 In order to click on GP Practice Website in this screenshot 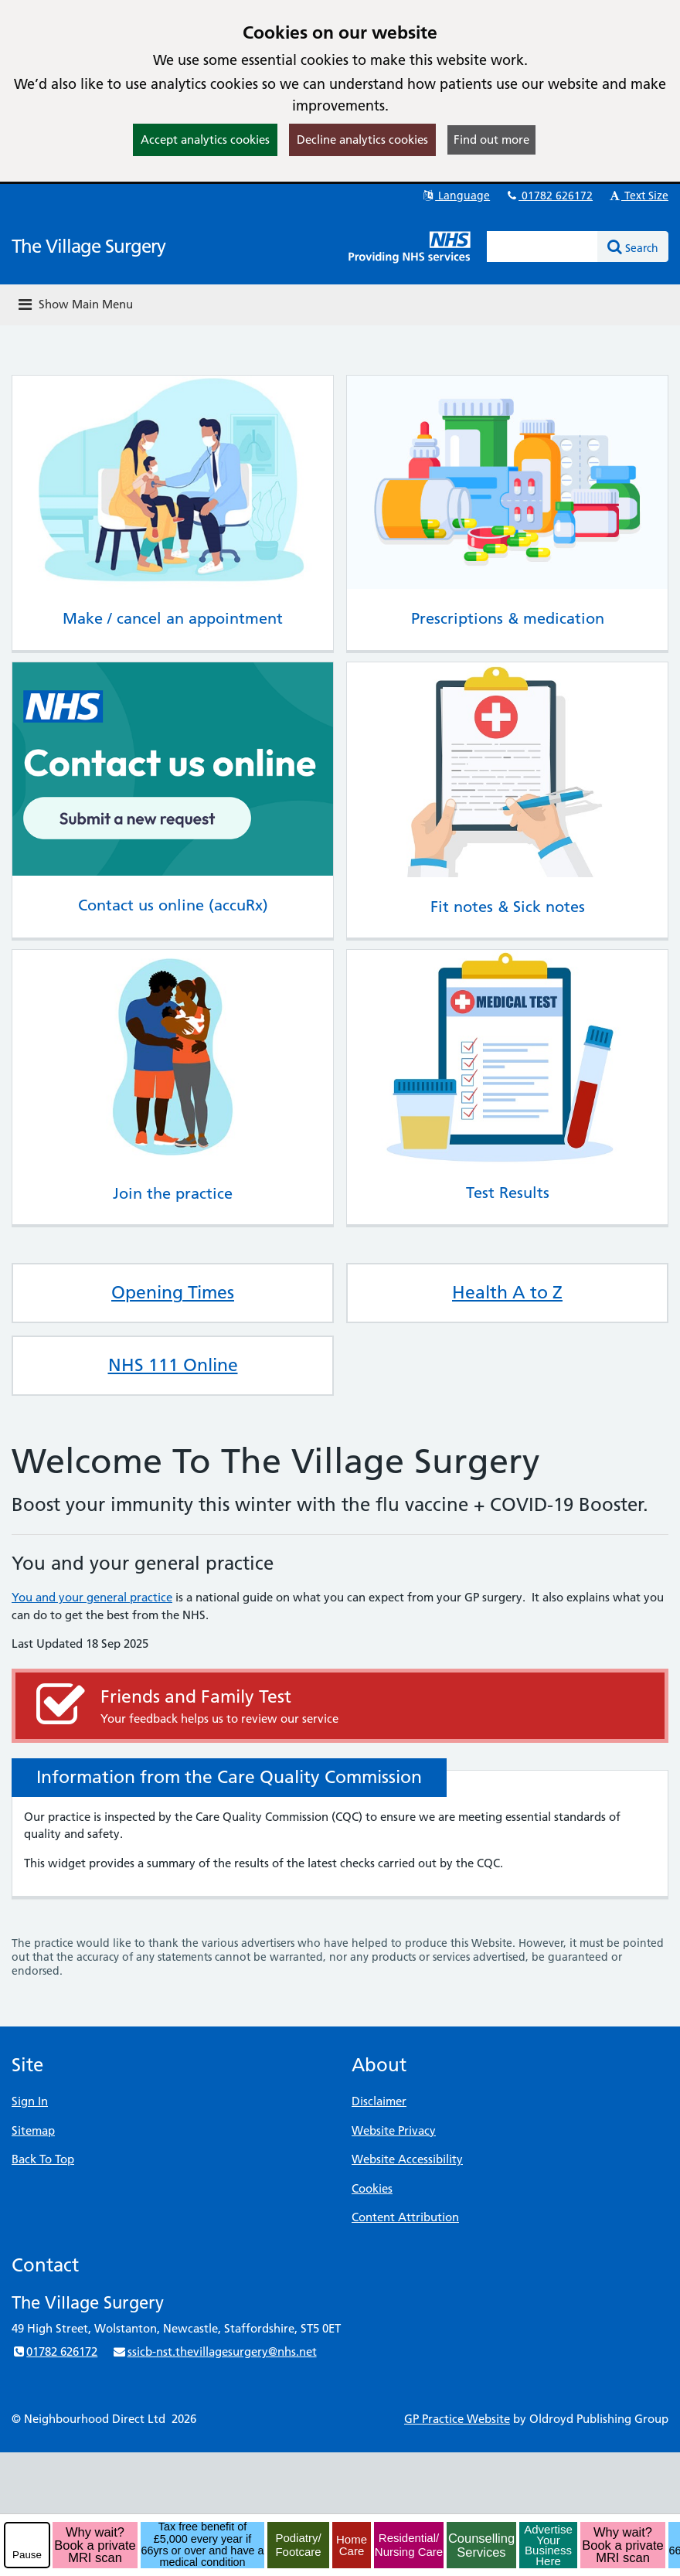, I will do `click(457, 2418)`.